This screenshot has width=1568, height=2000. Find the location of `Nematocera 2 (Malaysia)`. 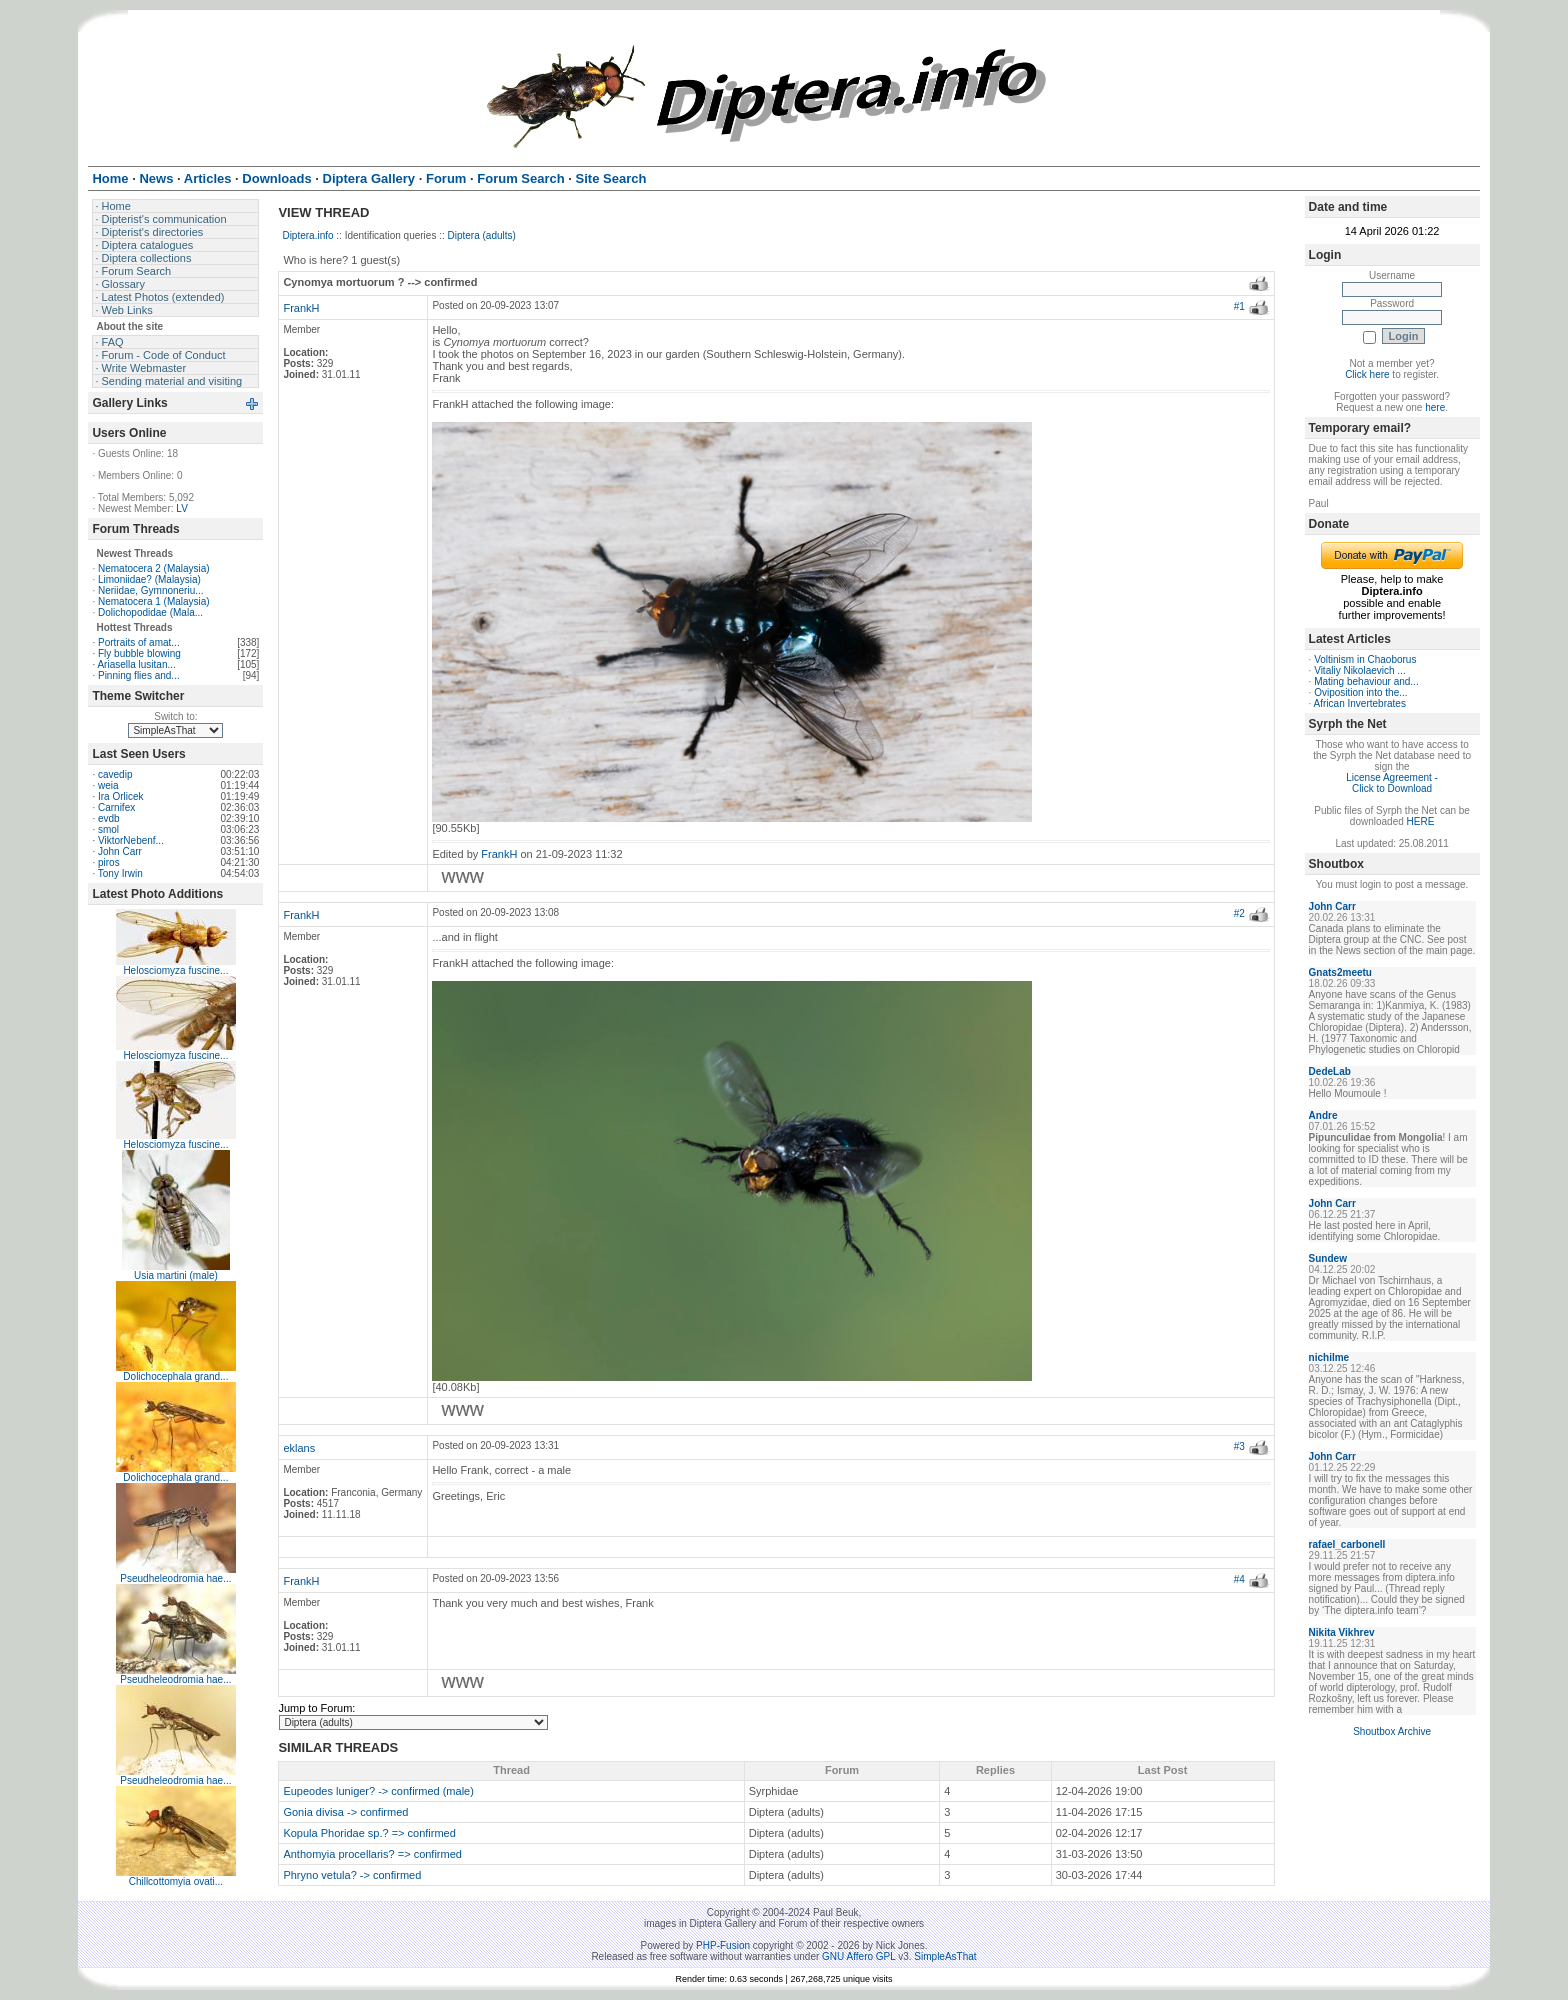

Nematocera 2 (Malaysia) is located at coordinates (154, 568).